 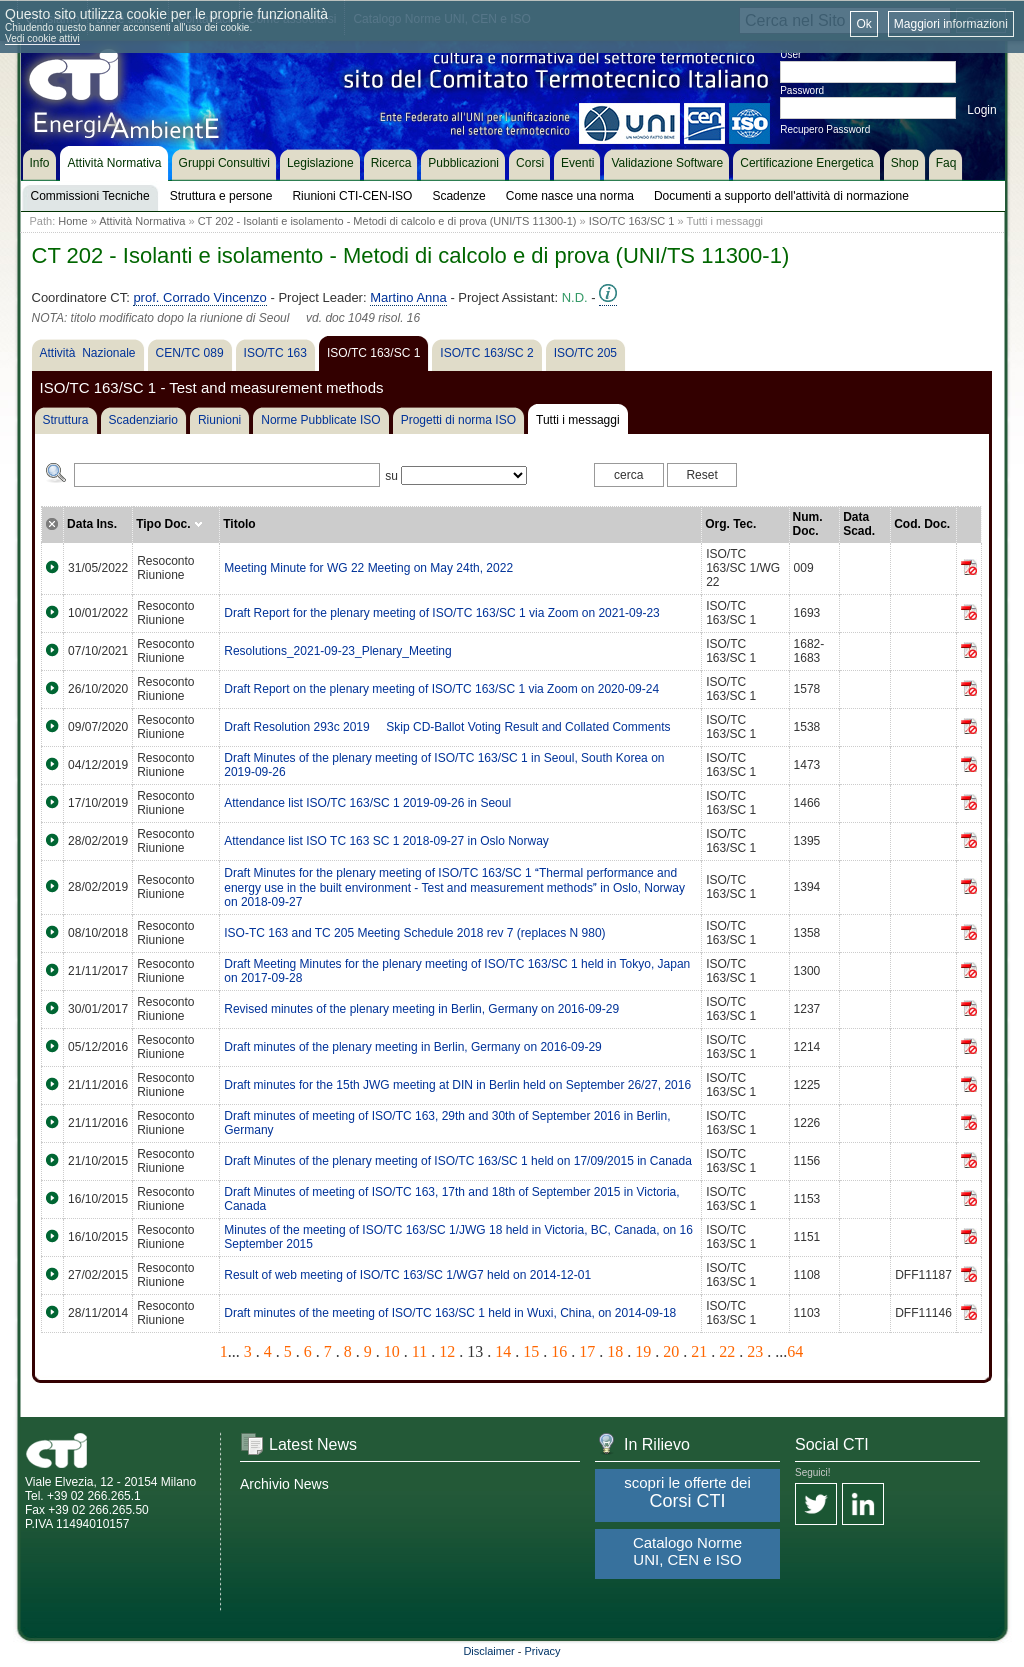 I want to click on Attendance list ISO/TC 163/SC 1 2019-09-26 in Seoul, so click(x=367, y=803).